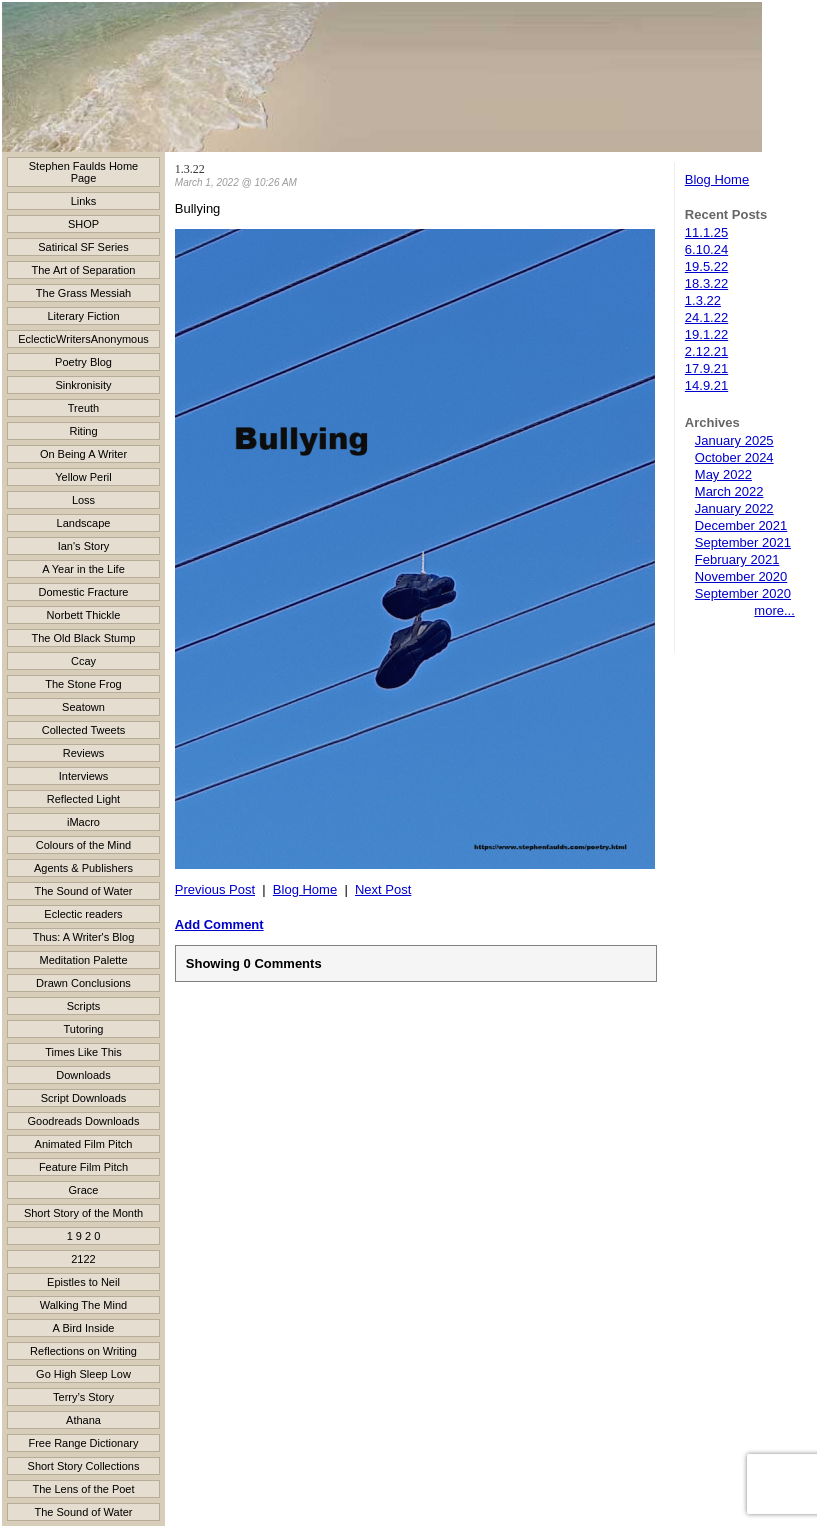 The image size is (817, 1528). What do you see at coordinates (83, 362) in the screenshot?
I see `Poetry Blog` at bounding box center [83, 362].